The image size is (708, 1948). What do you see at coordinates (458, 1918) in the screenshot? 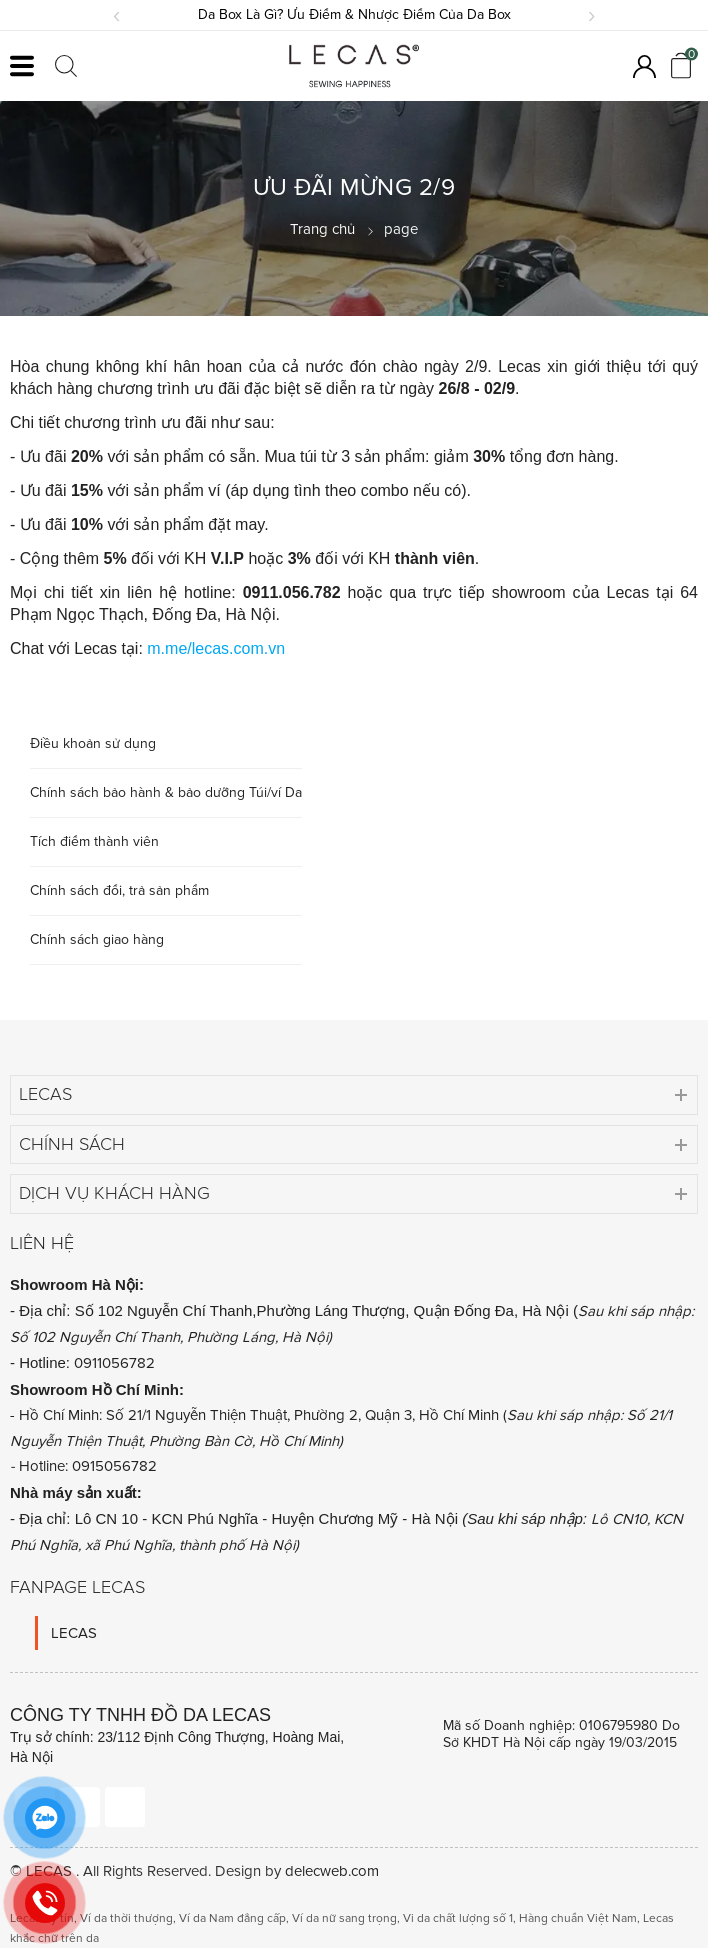
I see `Vi da chất lượng số 1` at bounding box center [458, 1918].